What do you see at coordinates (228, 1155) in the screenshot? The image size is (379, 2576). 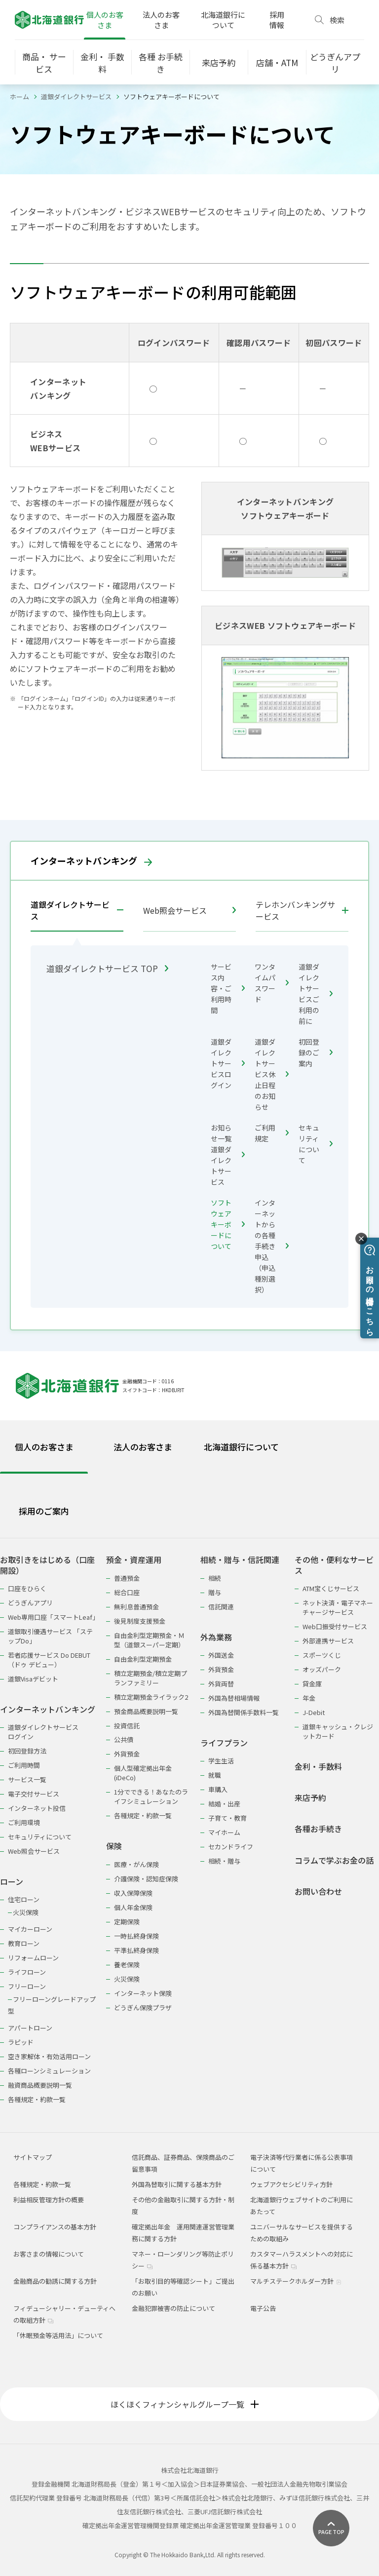 I see `お知らせ一覧 道銀ダイレクトサービス` at bounding box center [228, 1155].